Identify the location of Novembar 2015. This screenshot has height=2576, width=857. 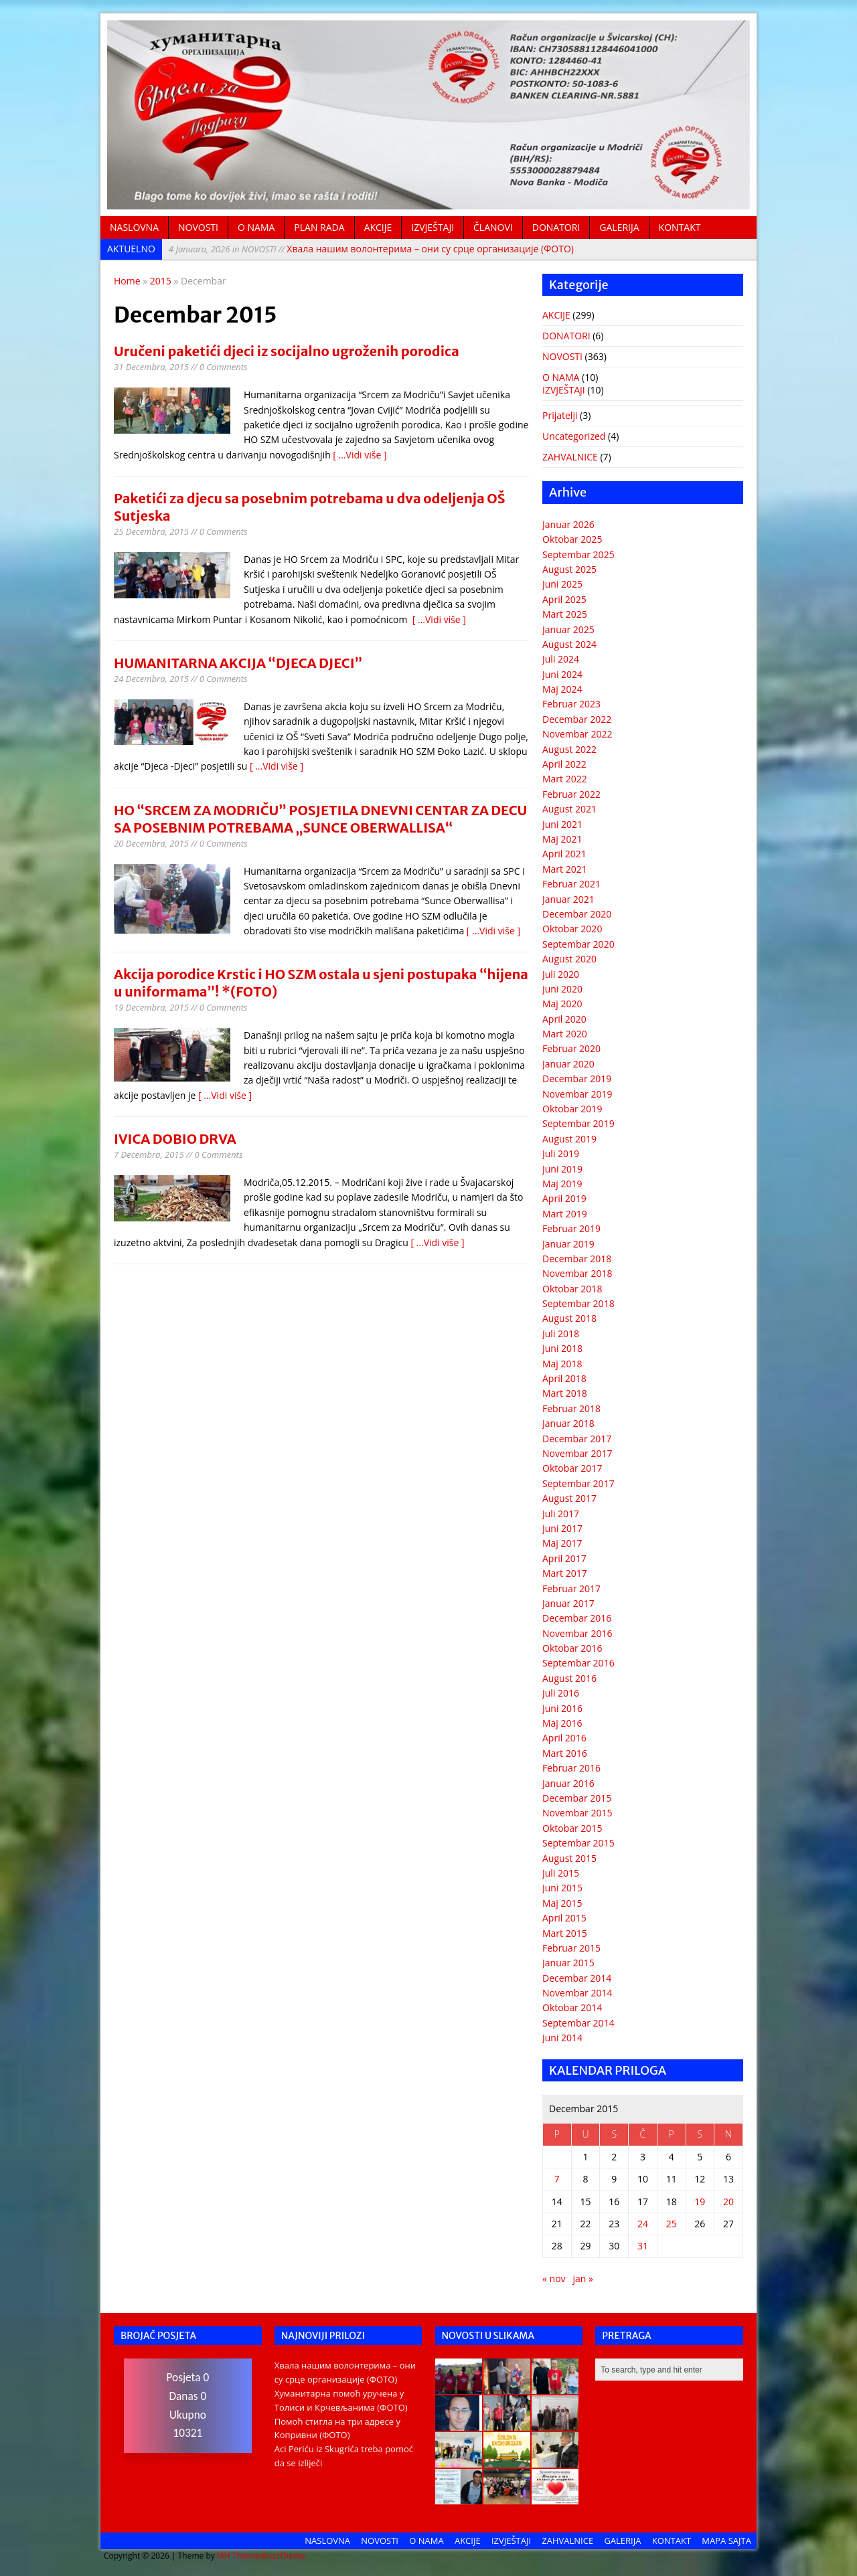
(577, 1812).